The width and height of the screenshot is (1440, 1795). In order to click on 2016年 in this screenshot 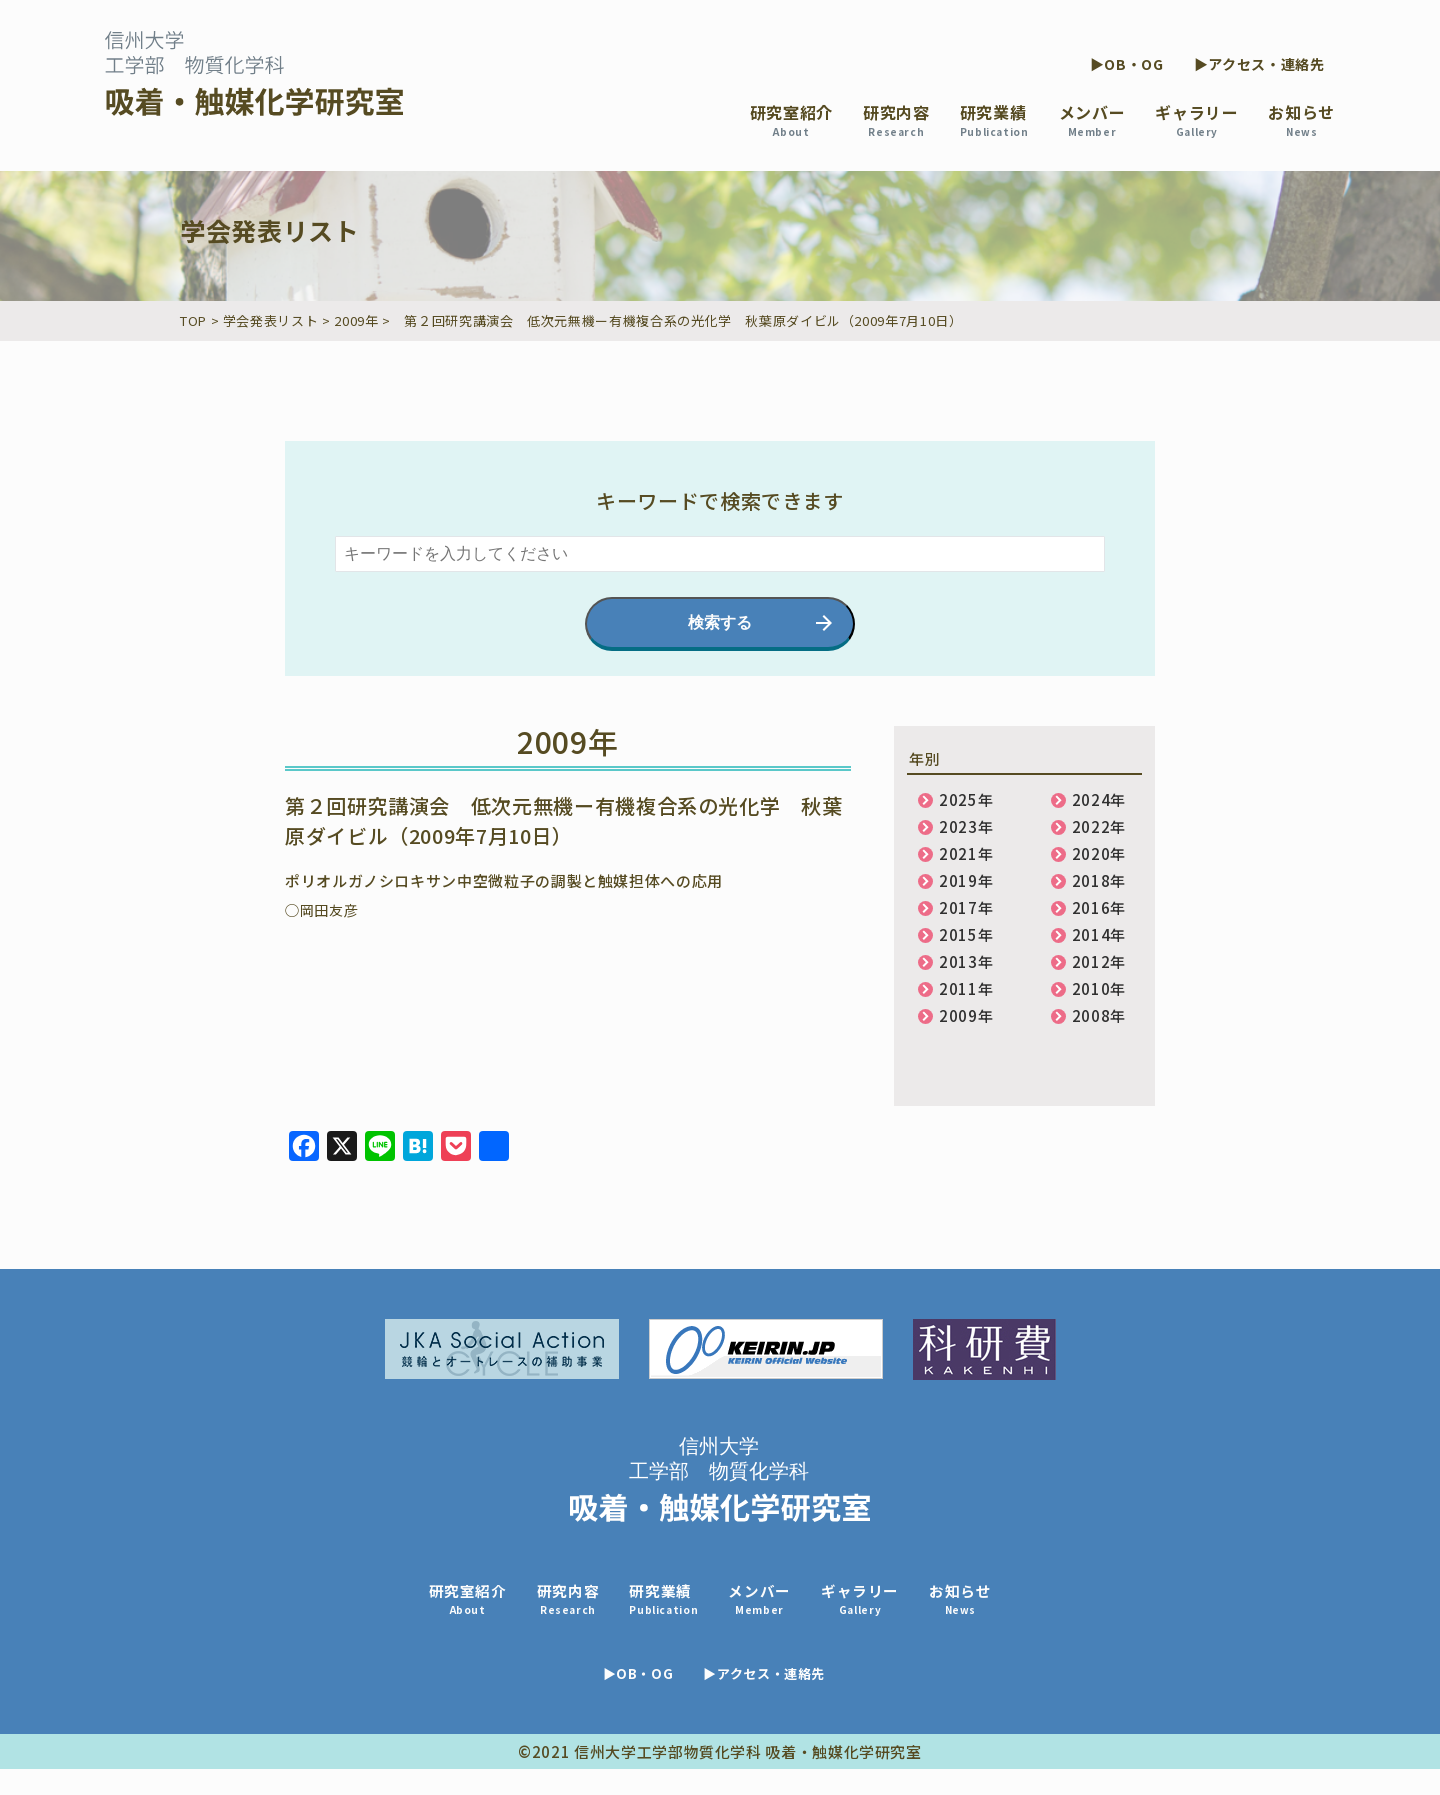, I will do `click(1099, 907)`.